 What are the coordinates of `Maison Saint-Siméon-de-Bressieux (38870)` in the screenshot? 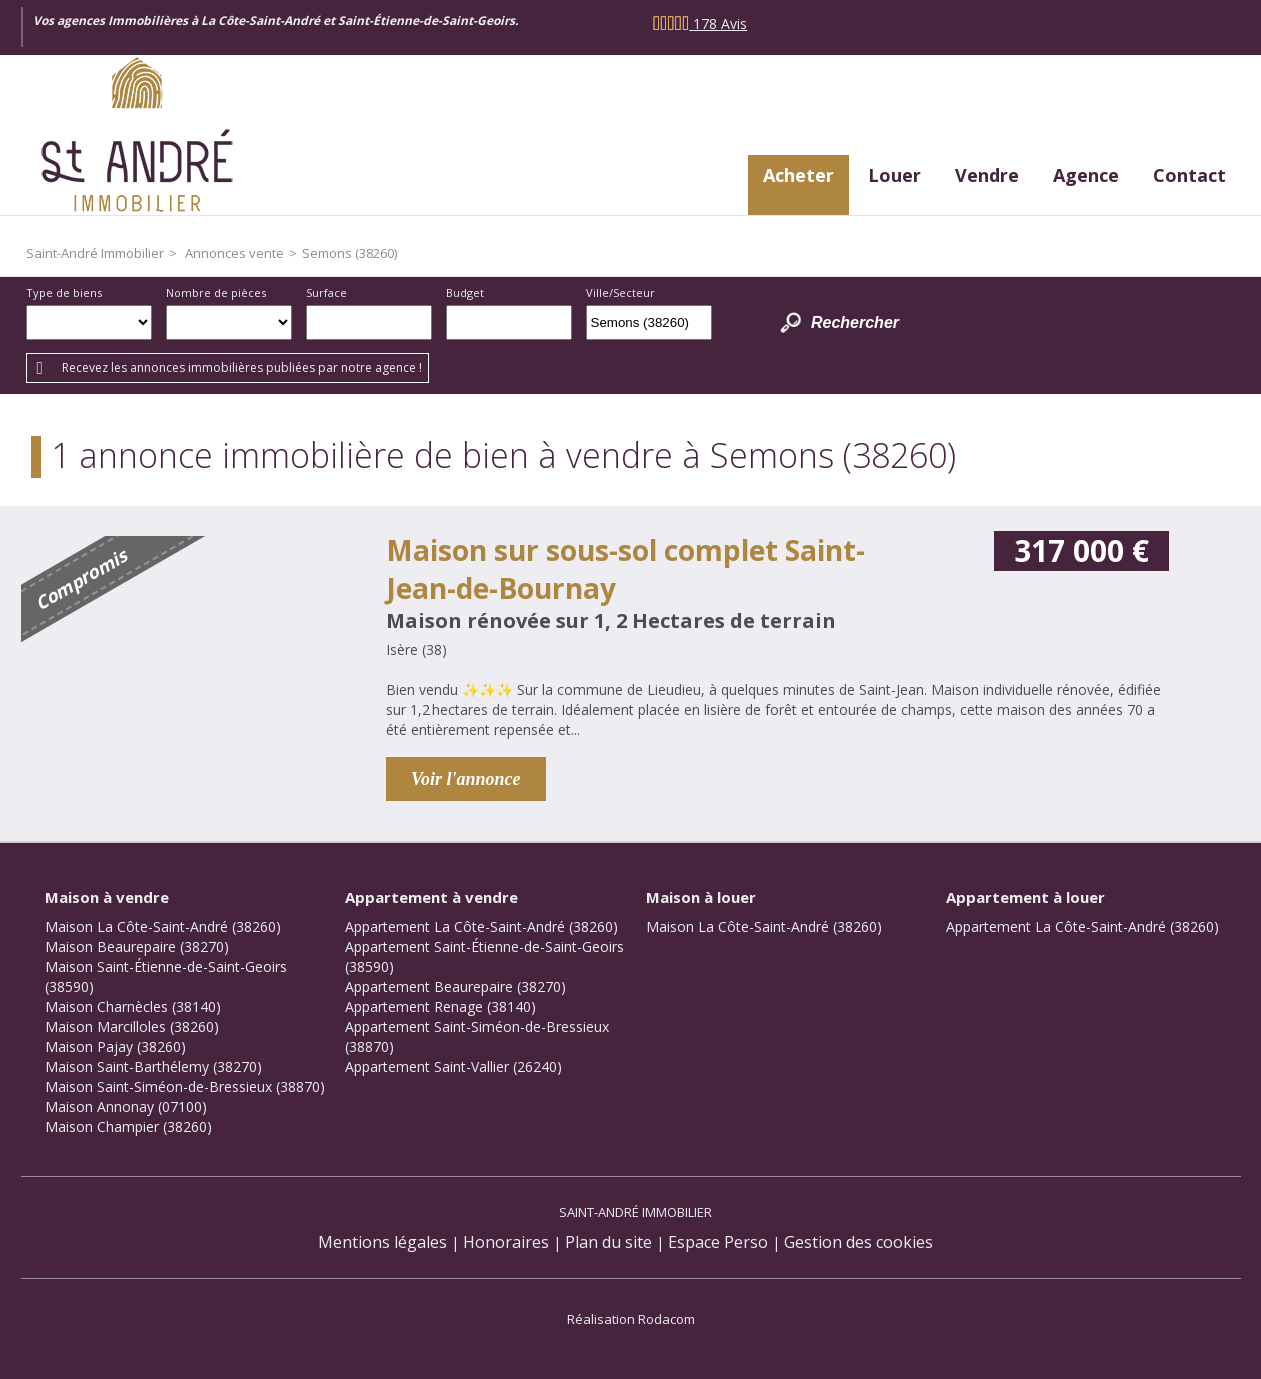 It's located at (185, 1086).